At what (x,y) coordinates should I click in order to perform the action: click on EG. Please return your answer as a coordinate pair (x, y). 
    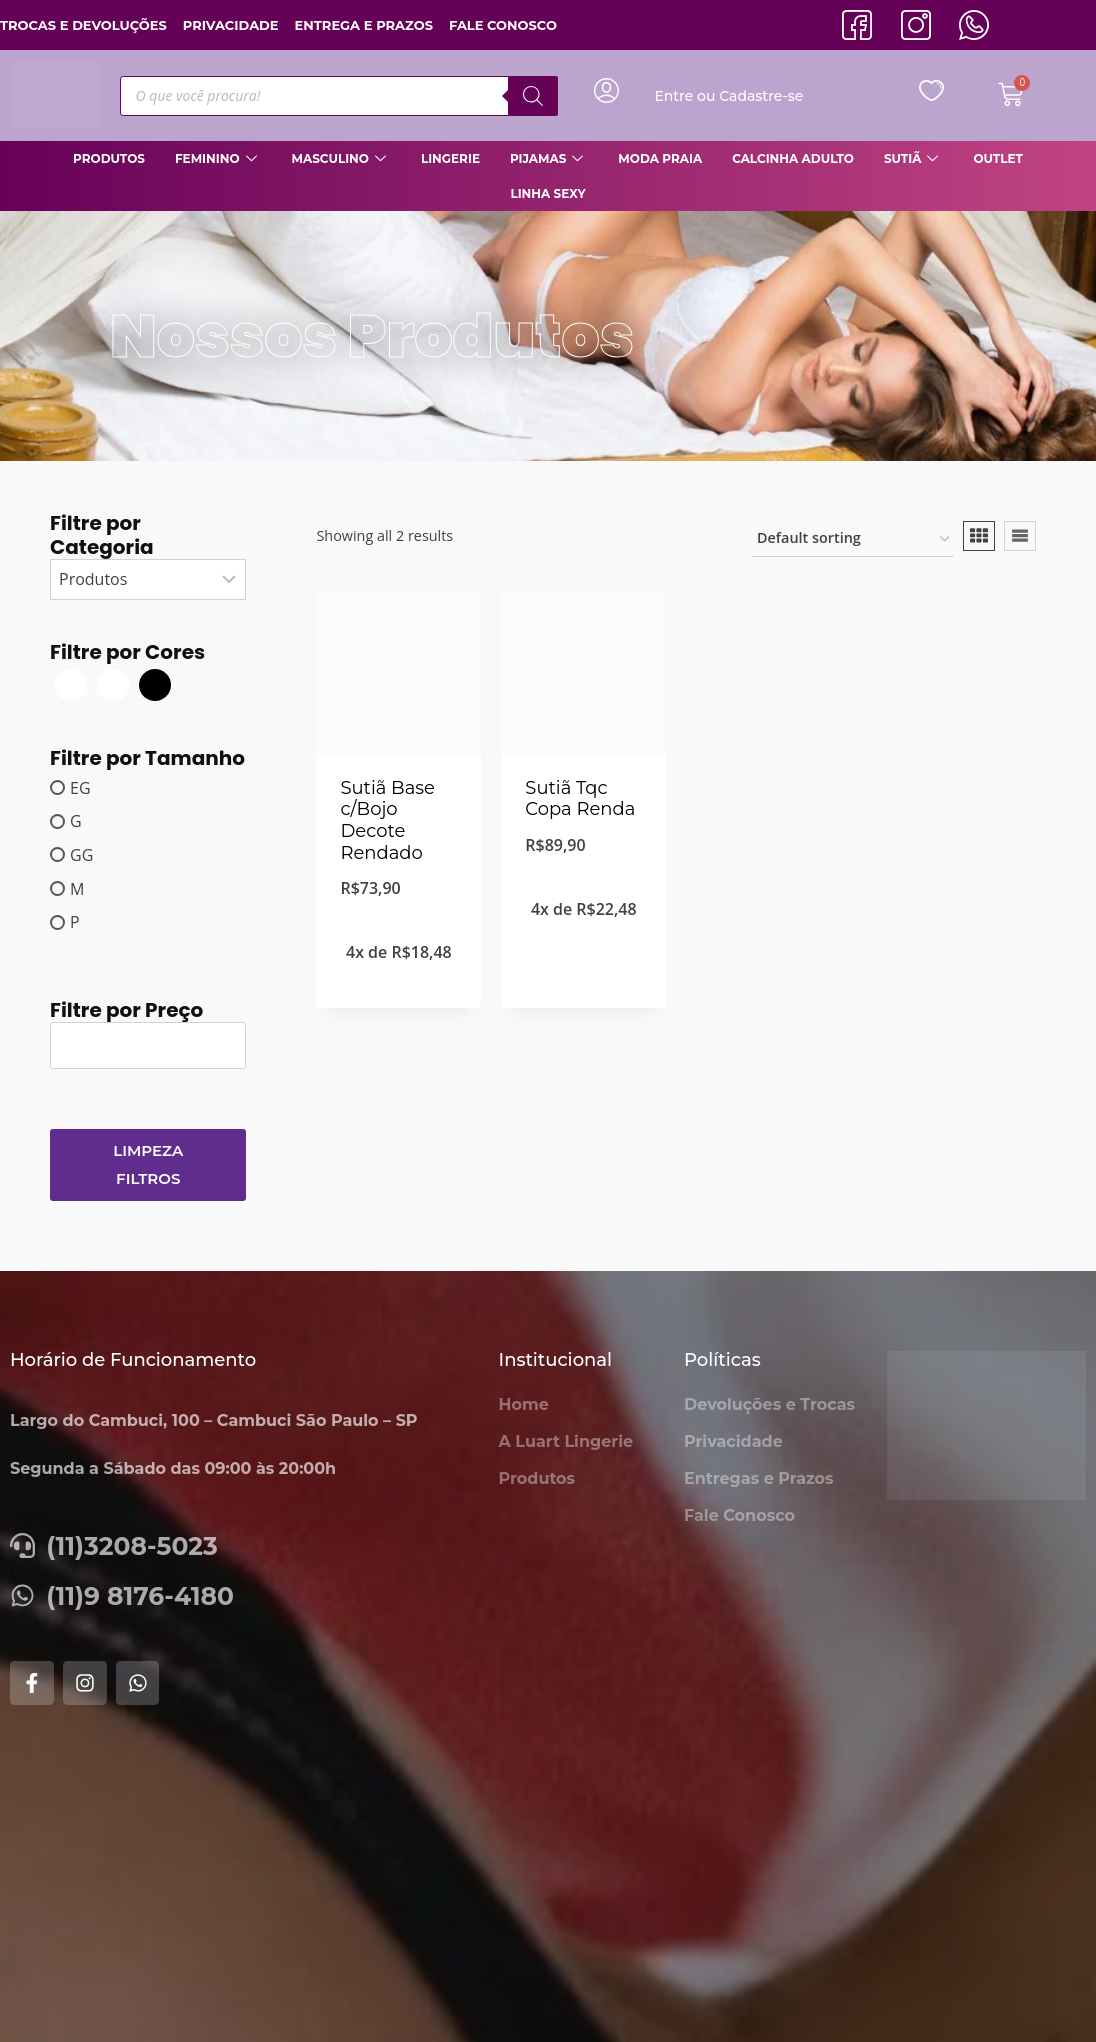
    Looking at the image, I should click on (80, 787).